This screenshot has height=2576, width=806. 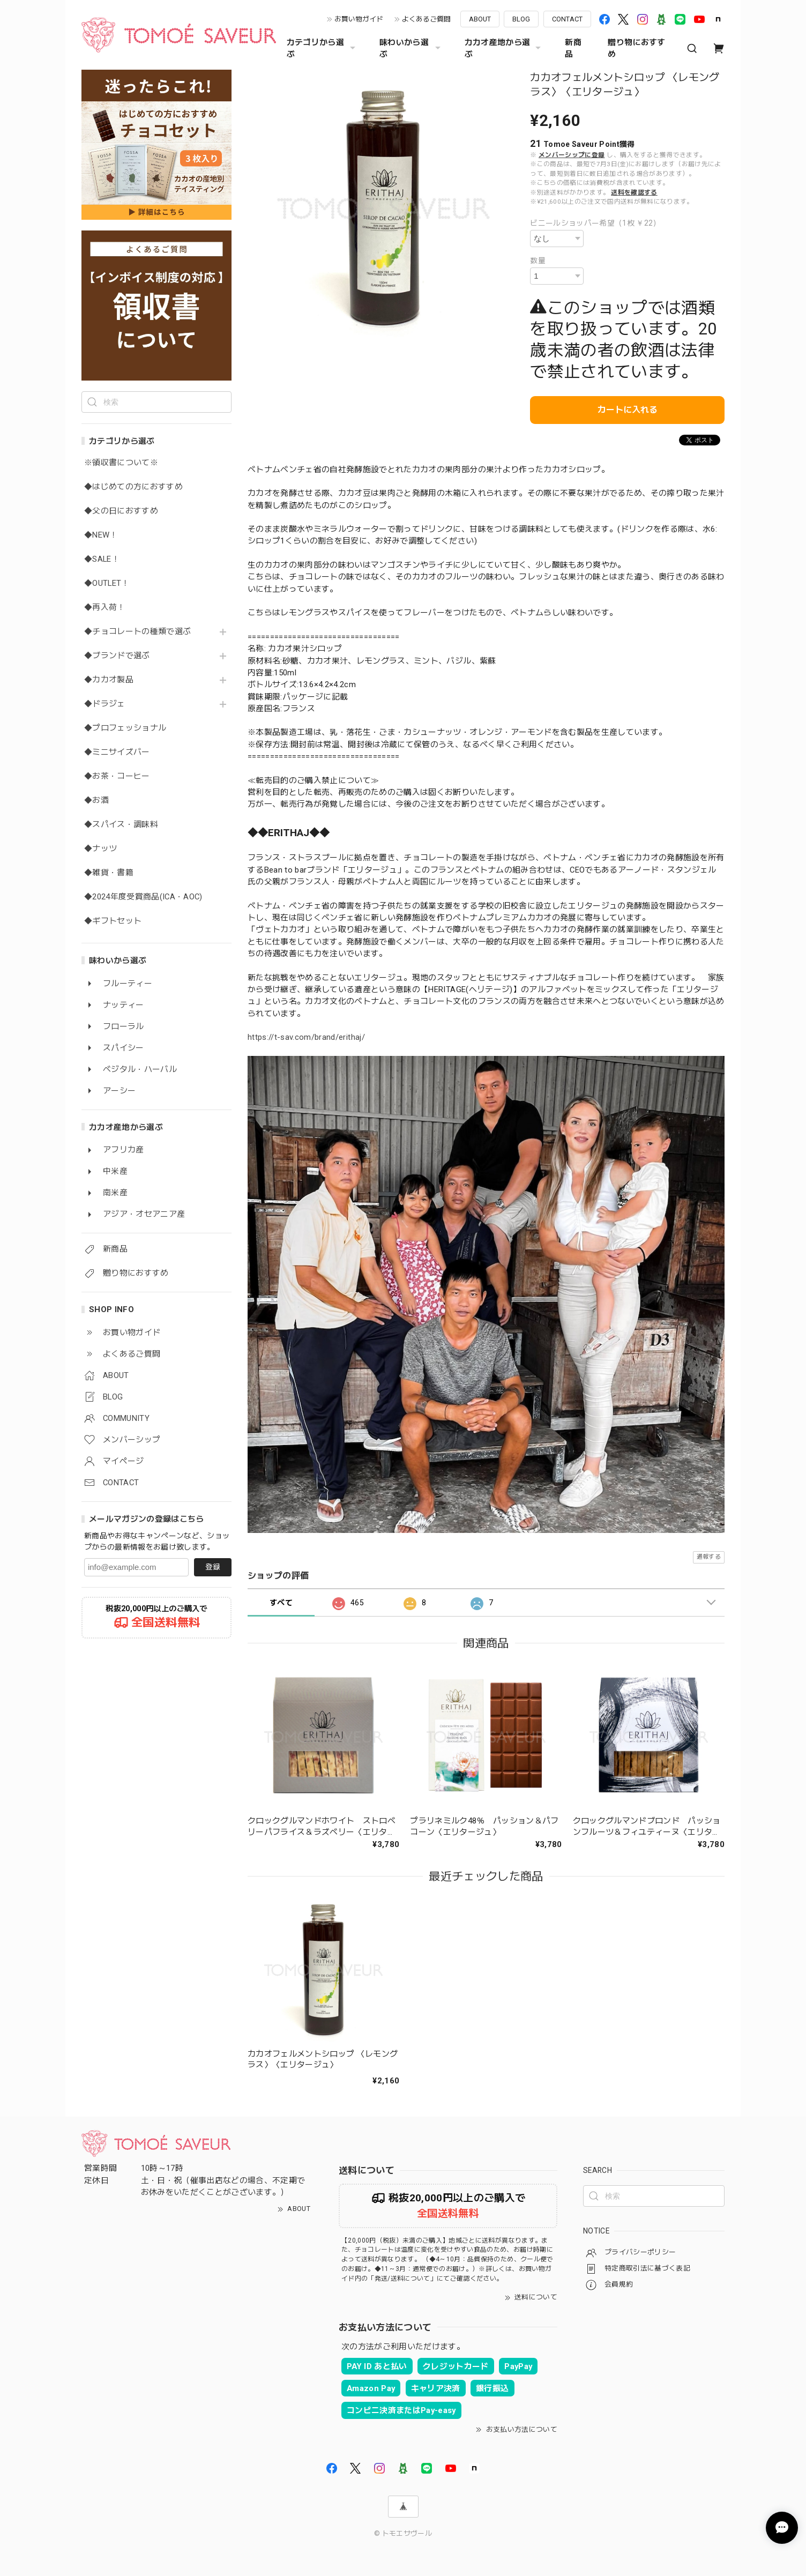 What do you see at coordinates (125, 728) in the screenshot?
I see `◆プロフェッショナル` at bounding box center [125, 728].